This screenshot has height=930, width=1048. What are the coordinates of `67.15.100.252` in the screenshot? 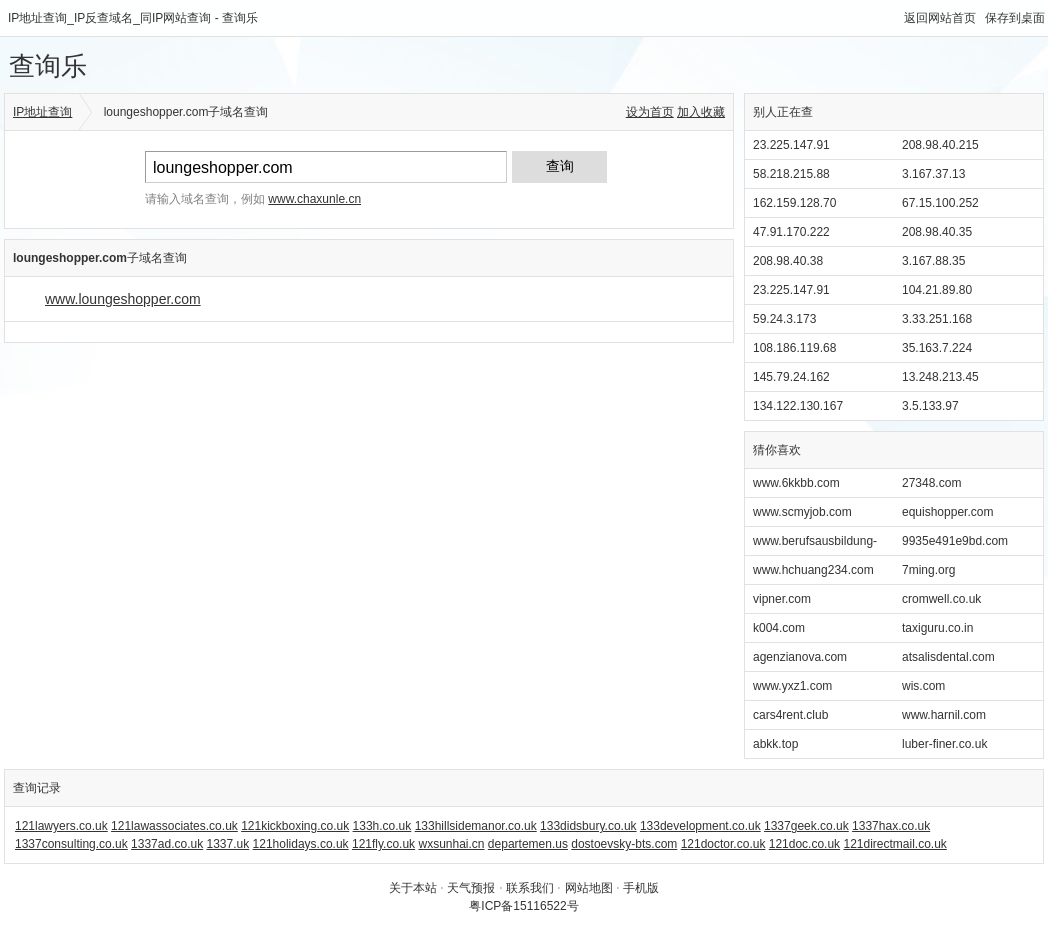 It's located at (940, 203).